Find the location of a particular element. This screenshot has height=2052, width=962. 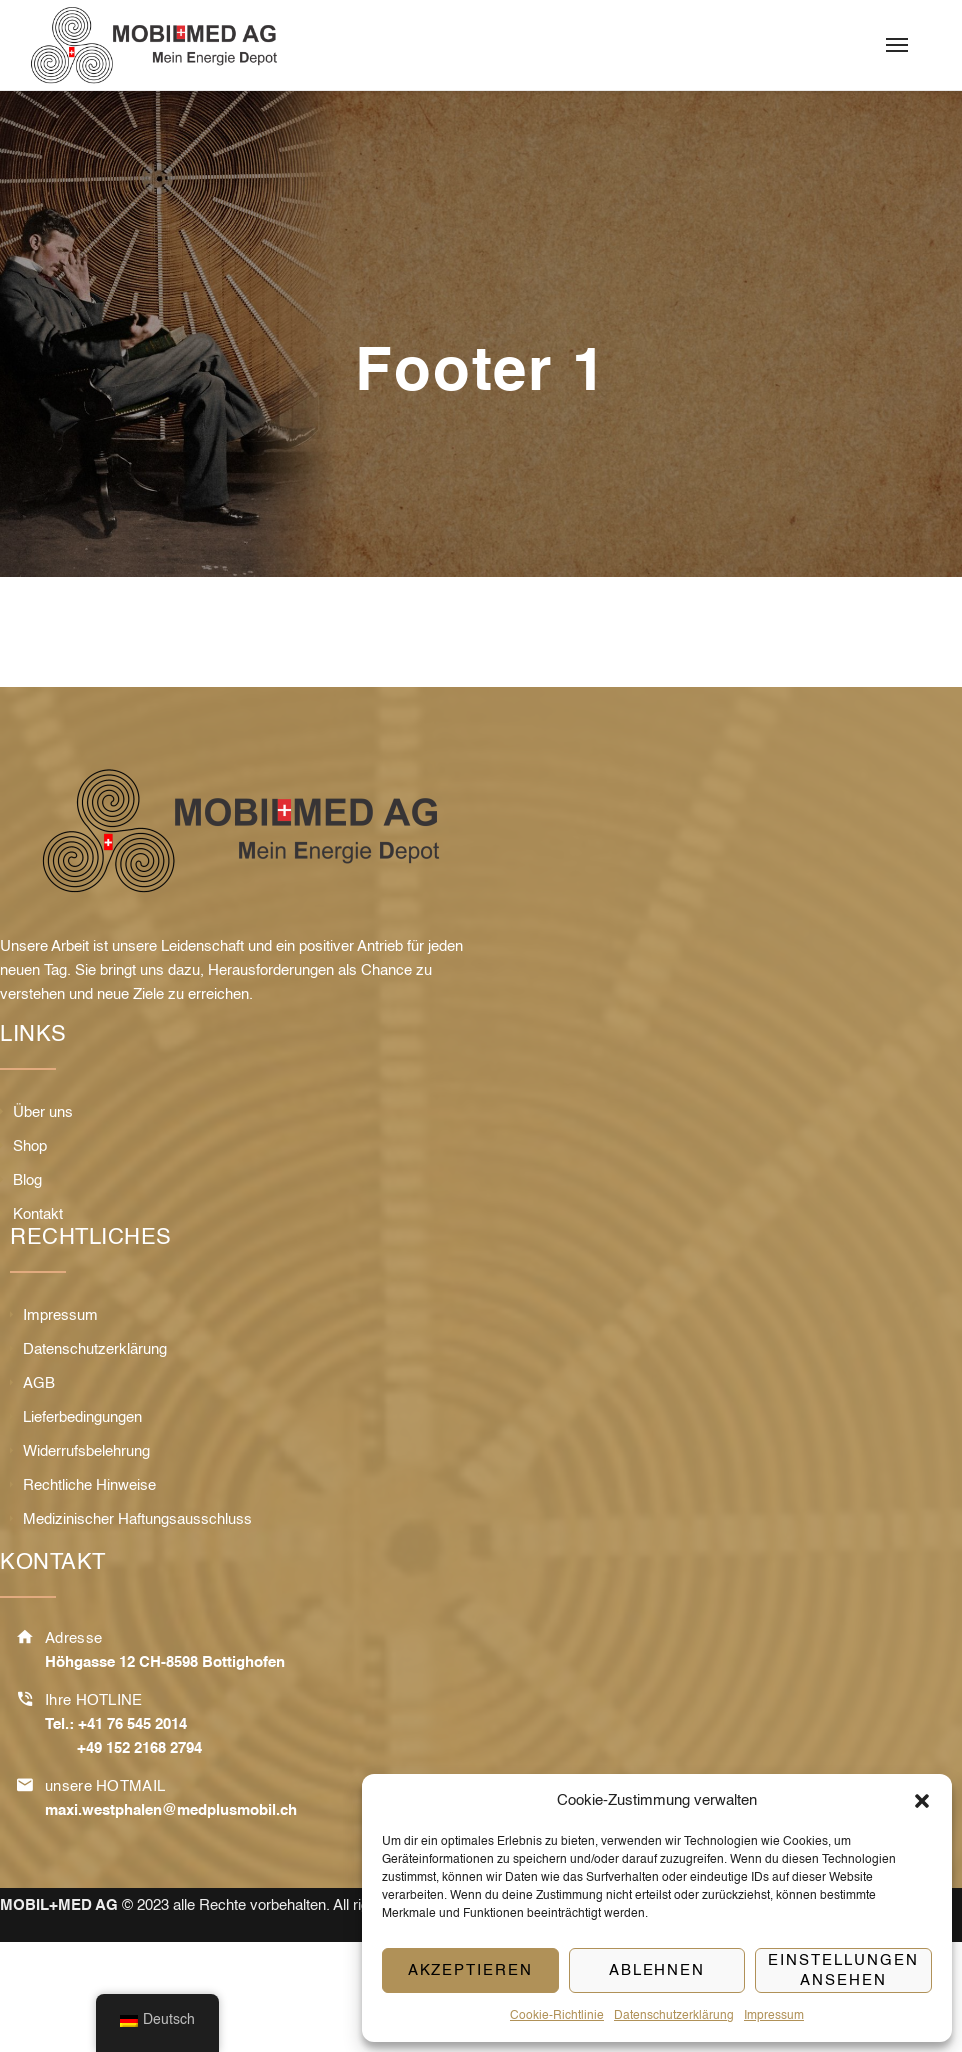

Impressum is located at coordinates (774, 2016).